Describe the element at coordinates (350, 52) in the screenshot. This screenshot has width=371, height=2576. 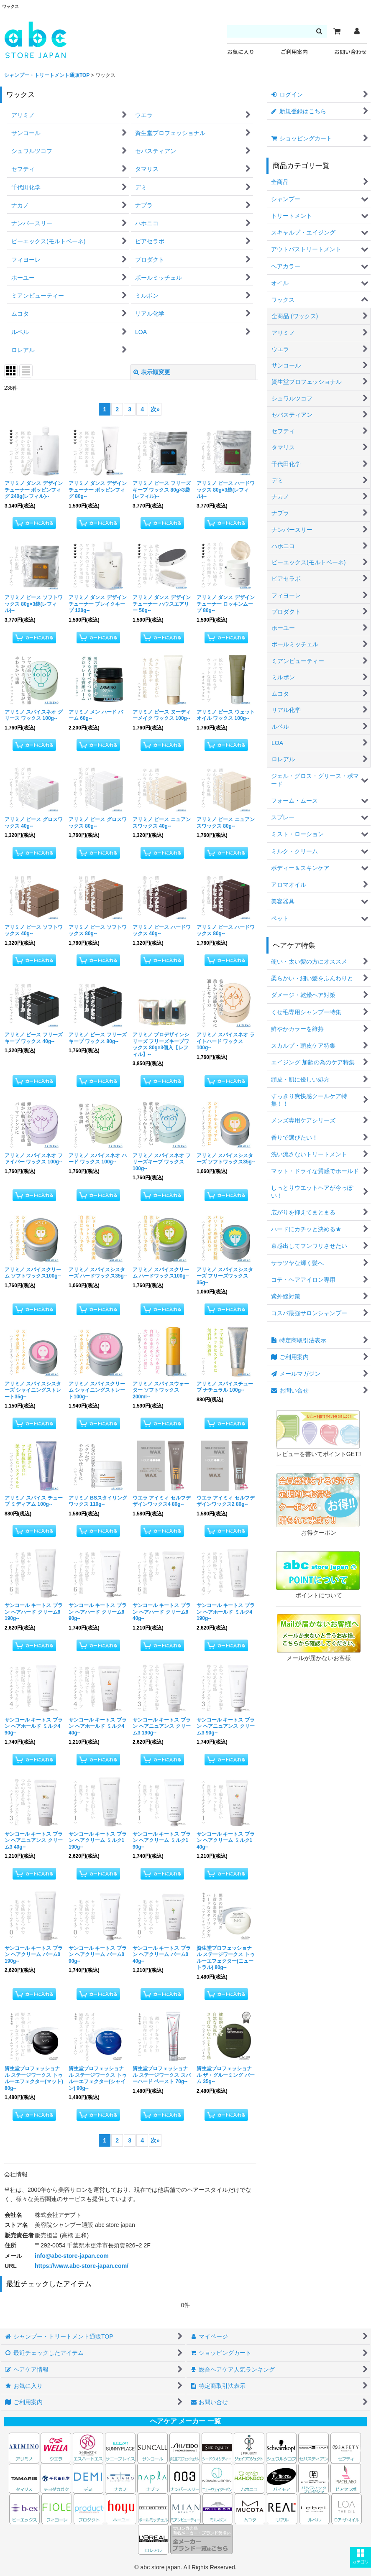
I see `お問い合わせ` at that location.